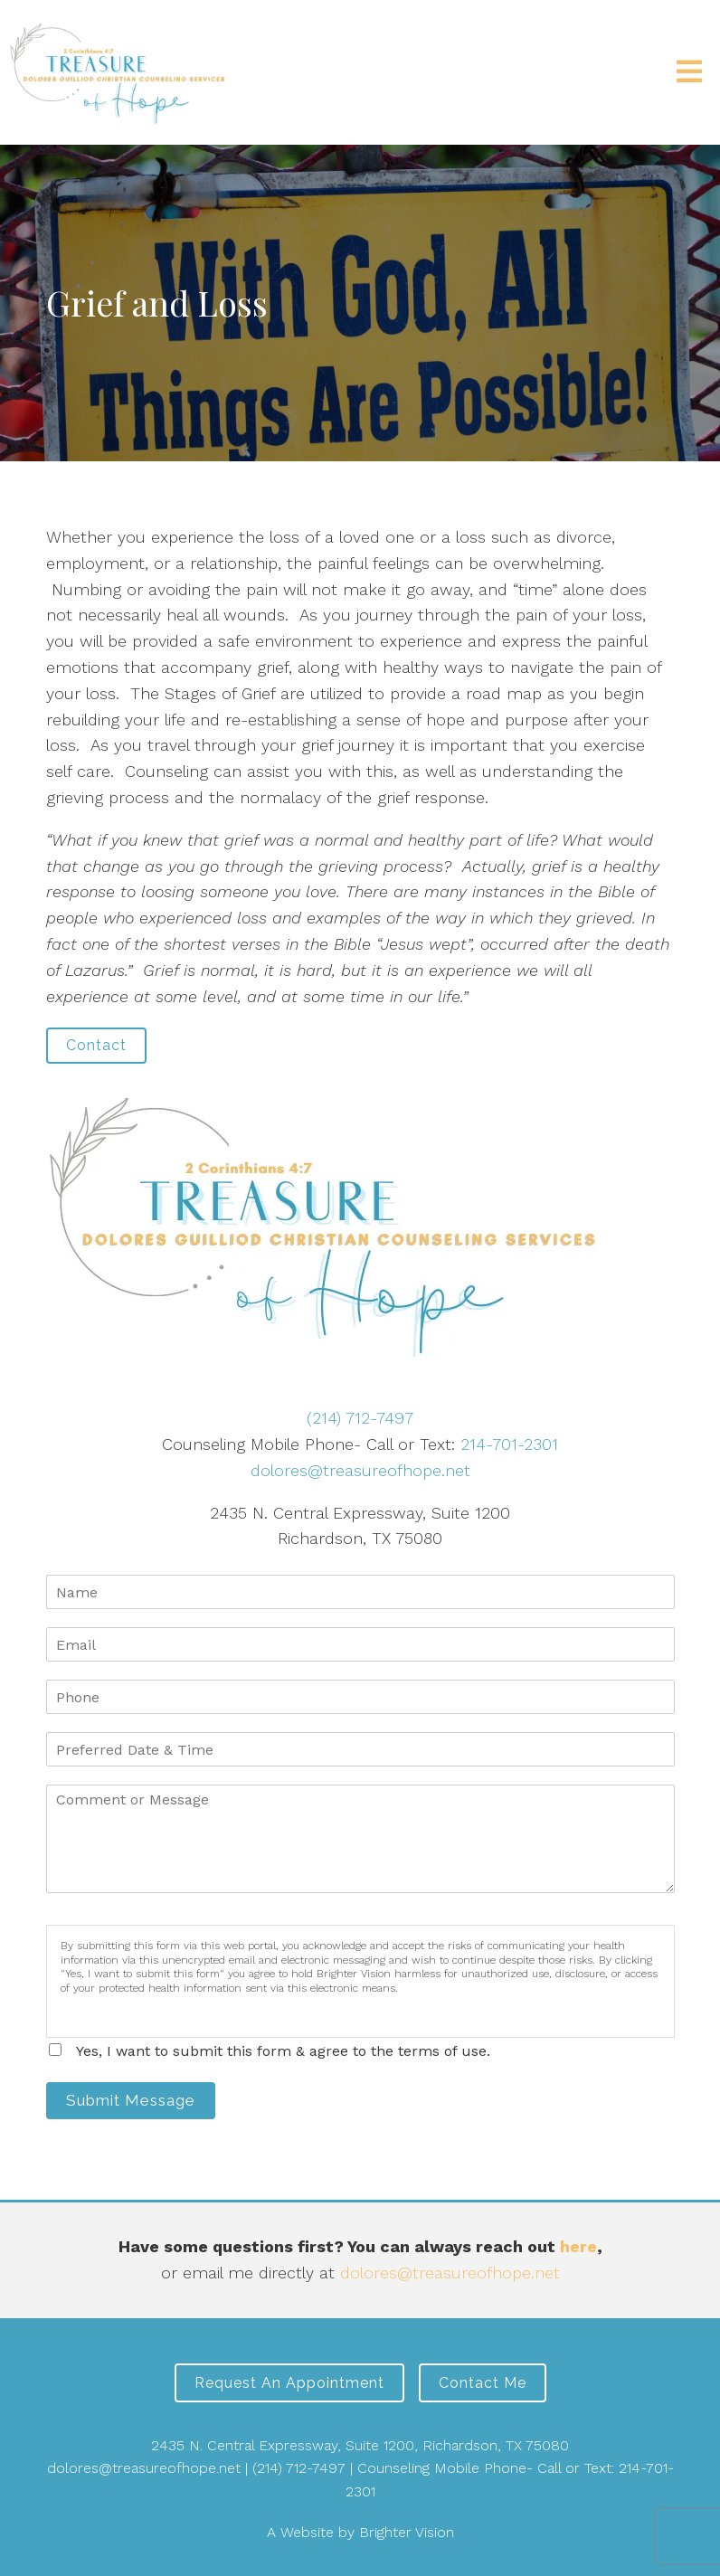  What do you see at coordinates (509, 1444) in the screenshot?
I see `214-701-2301` at bounding box center [509, 1444].